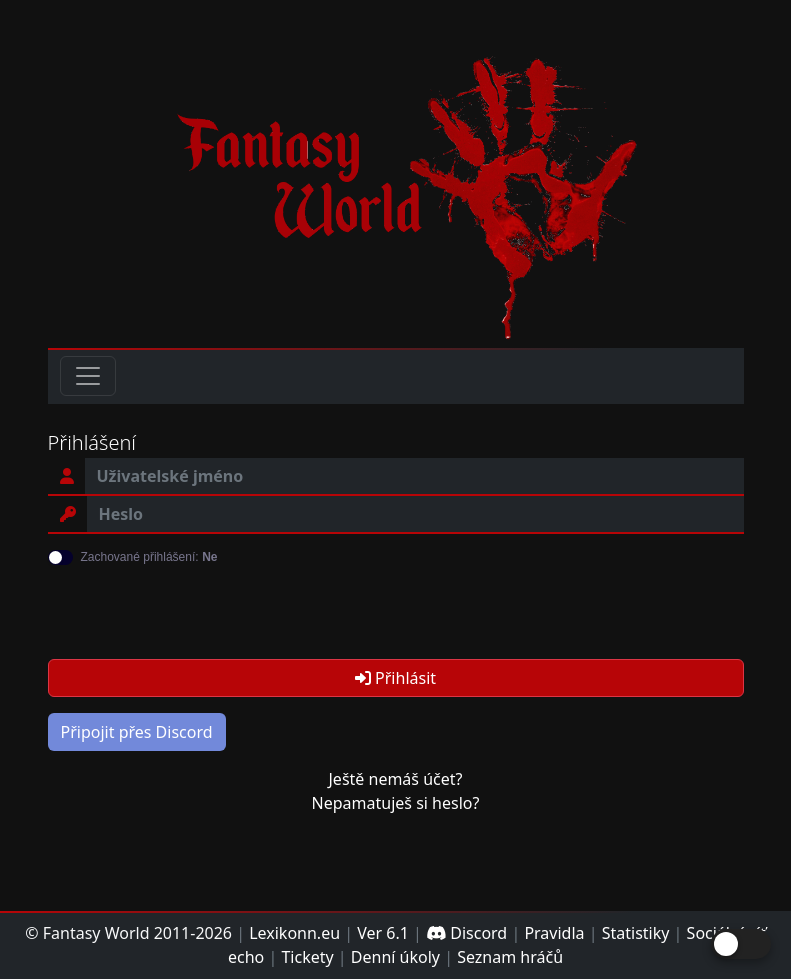 Image resolution: width=791 pixels, height=979 pixels. I want to click on Ještě nemáš účet?, so click(395, 779).